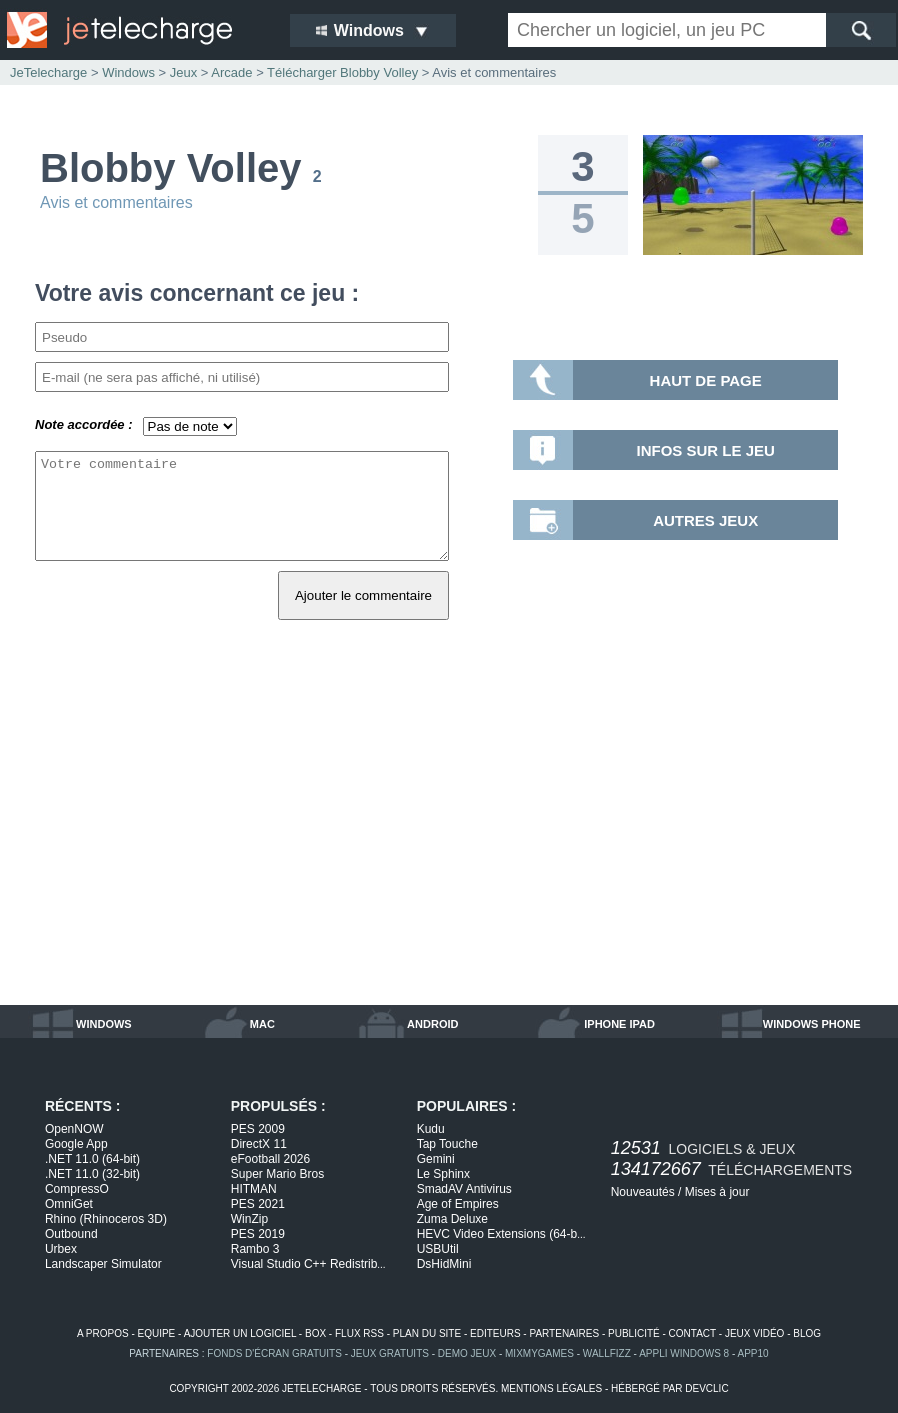  Describe the element at coordinates (77, 1189) in the screenshot. I see `CompressO` at that location.